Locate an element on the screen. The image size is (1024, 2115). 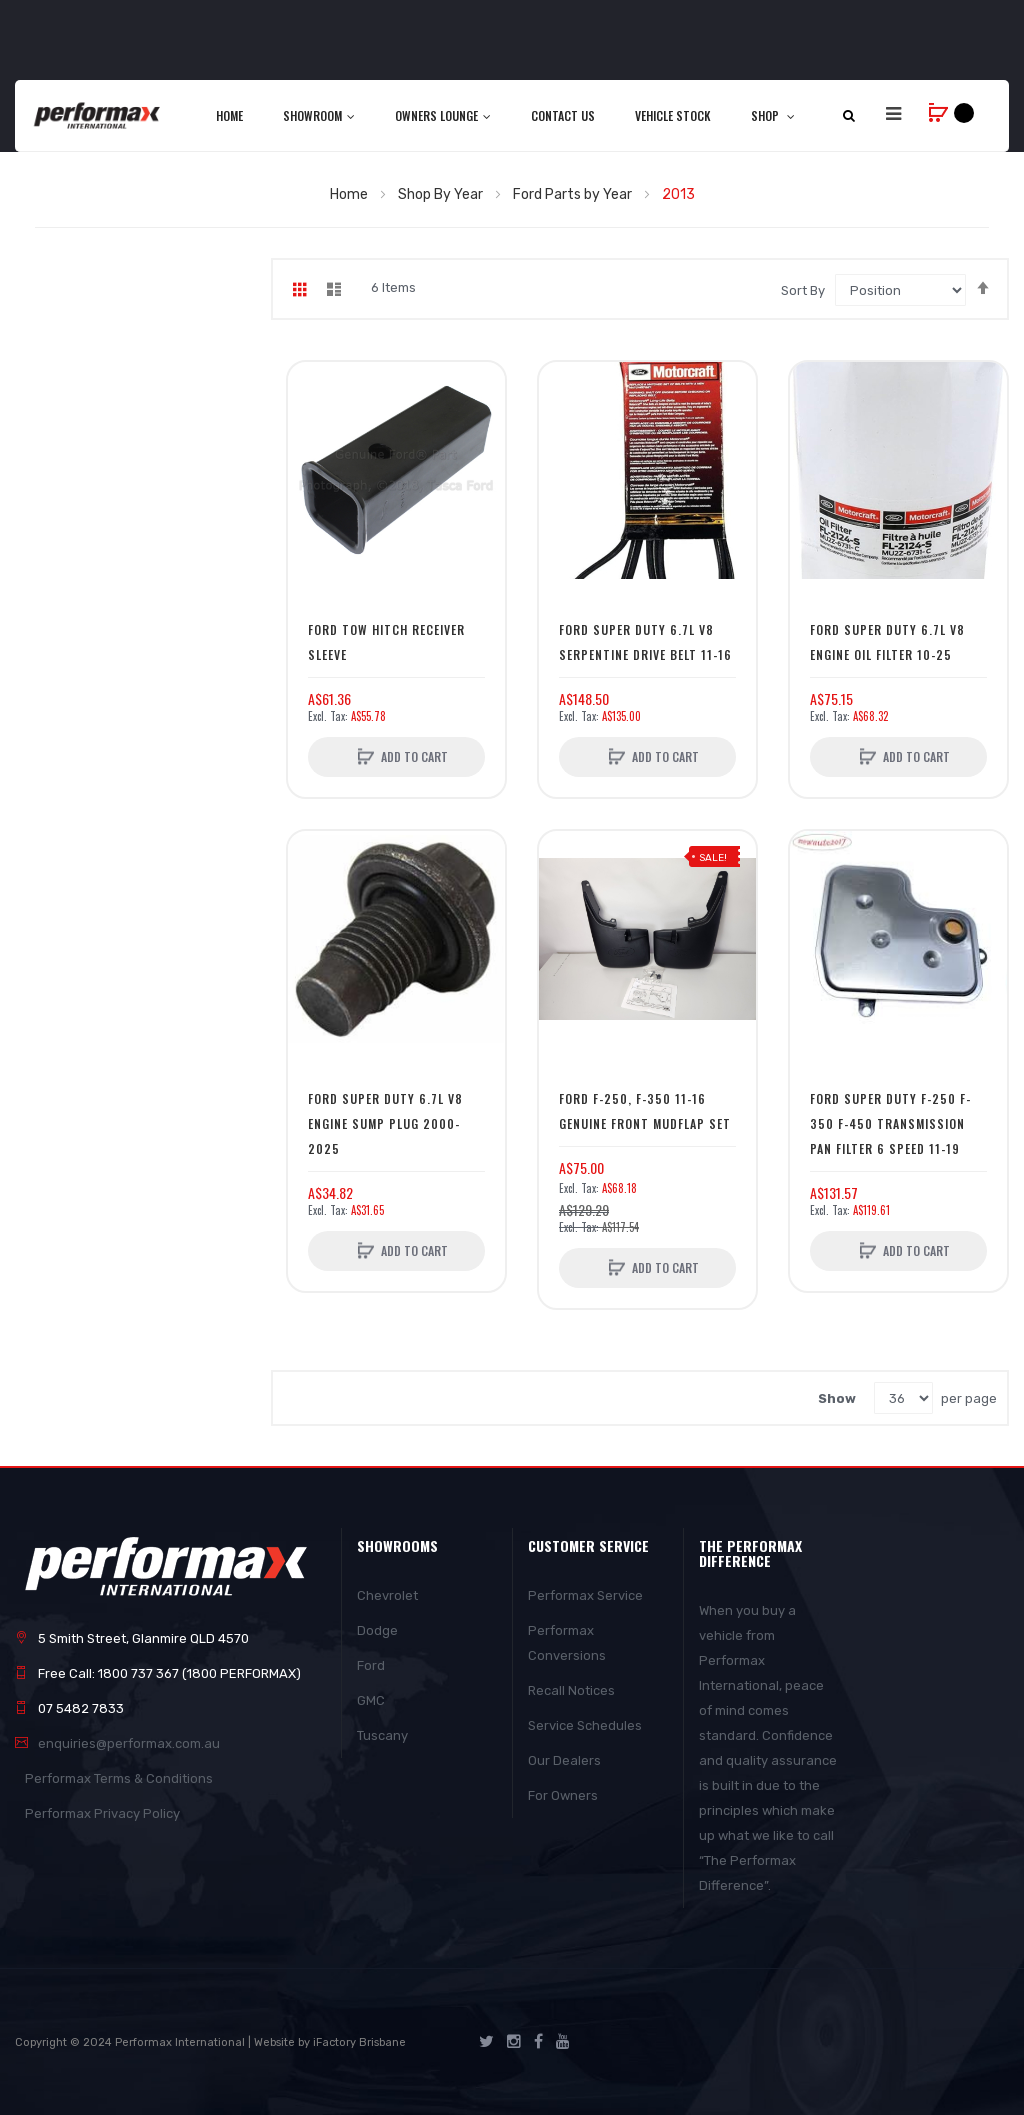
Ford Super Duty 6.7l V8 Engine Sump Plug 2000-2025 is located at coordinates (385, 1123).